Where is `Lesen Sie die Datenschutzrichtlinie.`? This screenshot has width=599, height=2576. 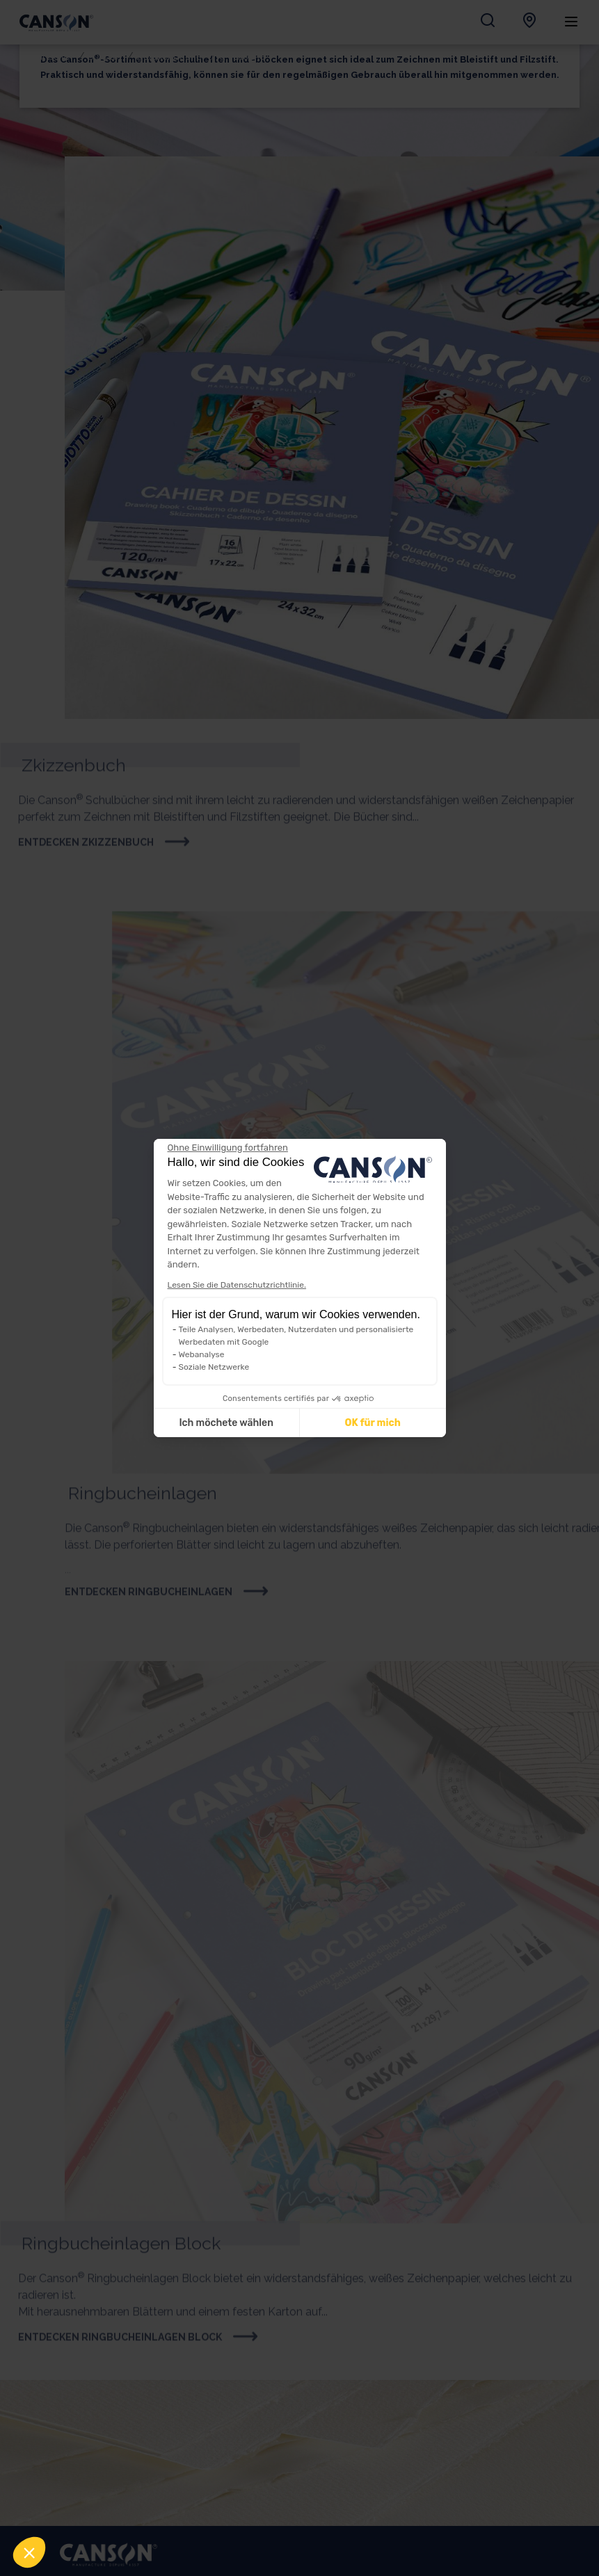 Lesen Sie die Datenschutzrichtlinie. is located at coordinates (237, 1285).